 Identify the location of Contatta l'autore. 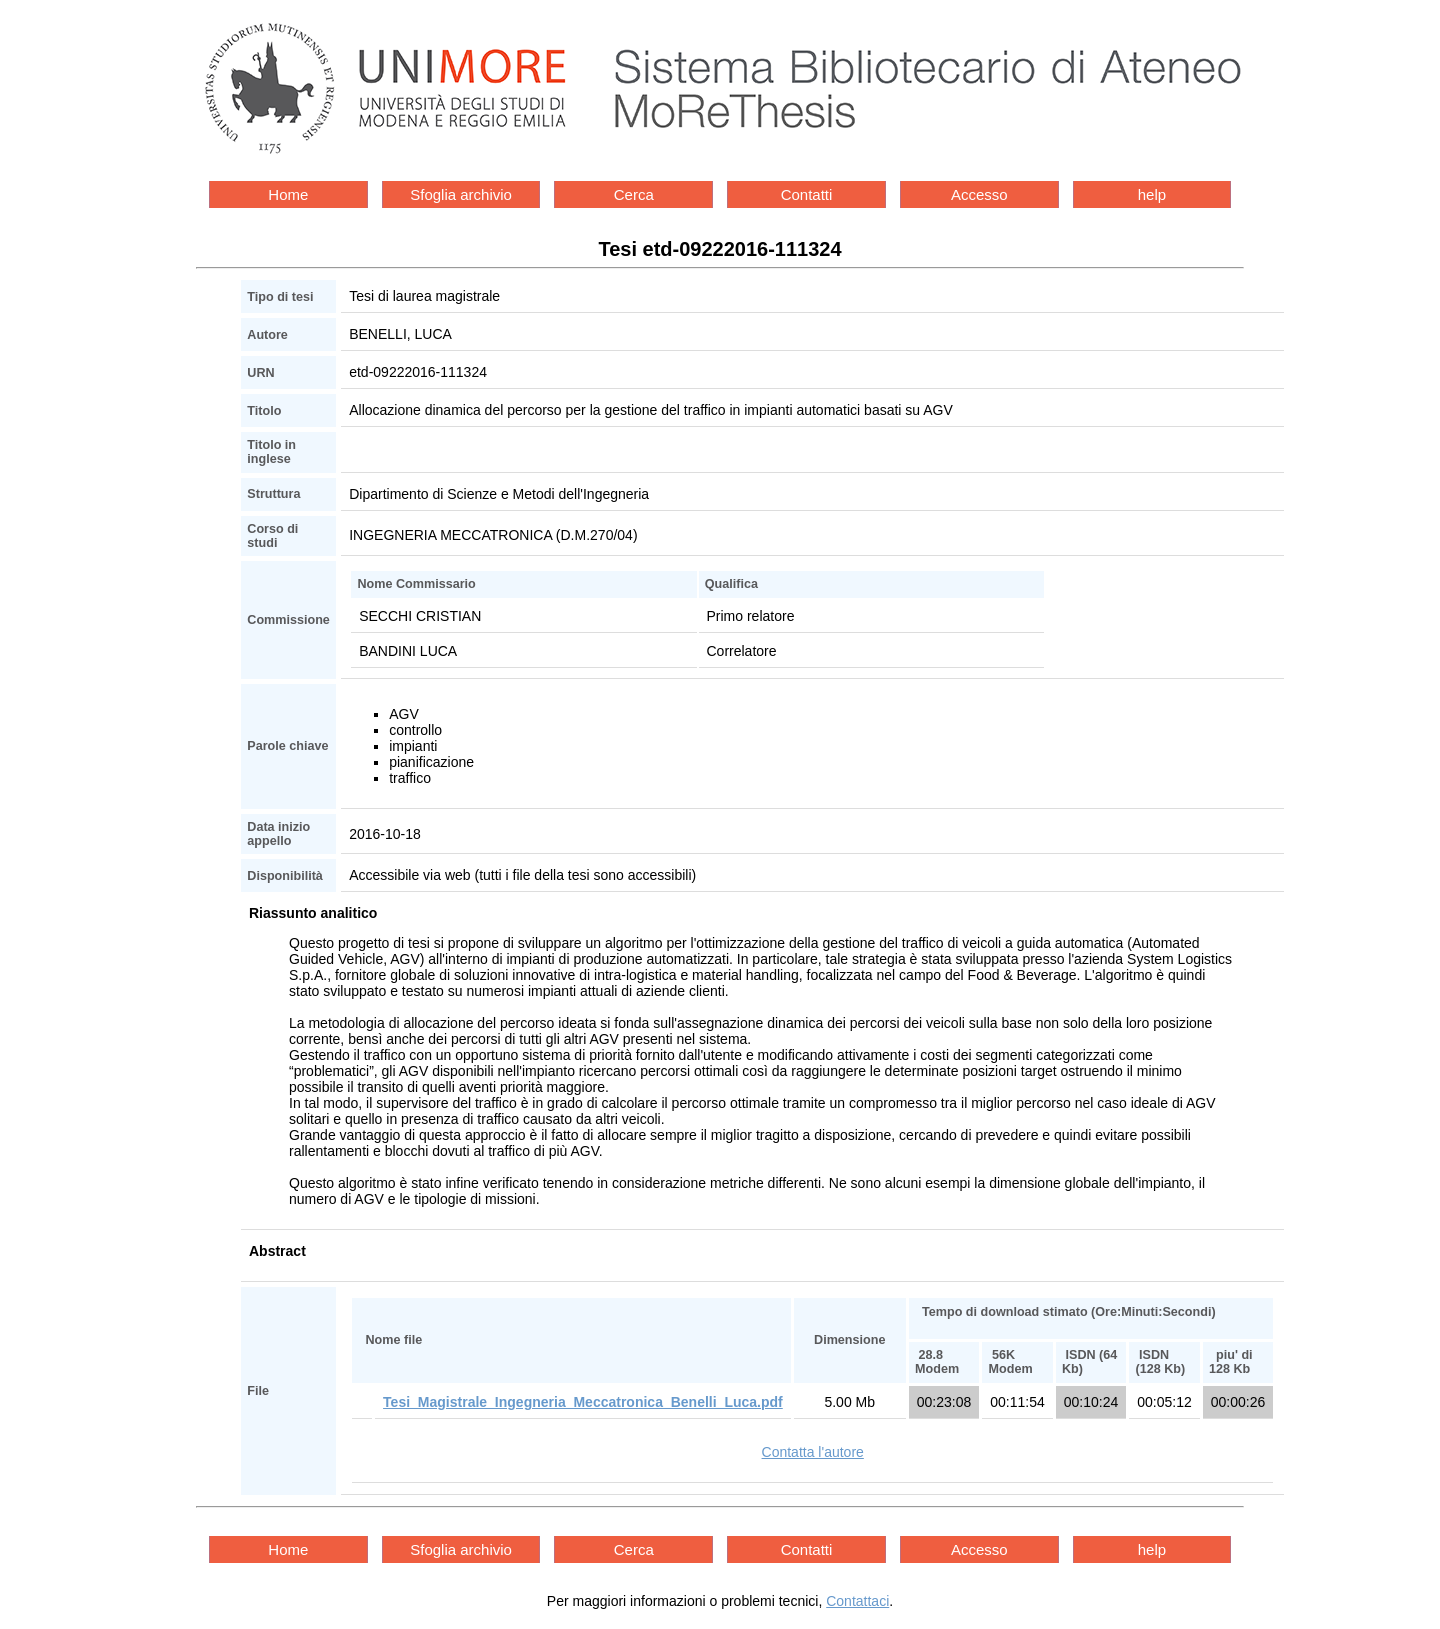
(813, 1452).